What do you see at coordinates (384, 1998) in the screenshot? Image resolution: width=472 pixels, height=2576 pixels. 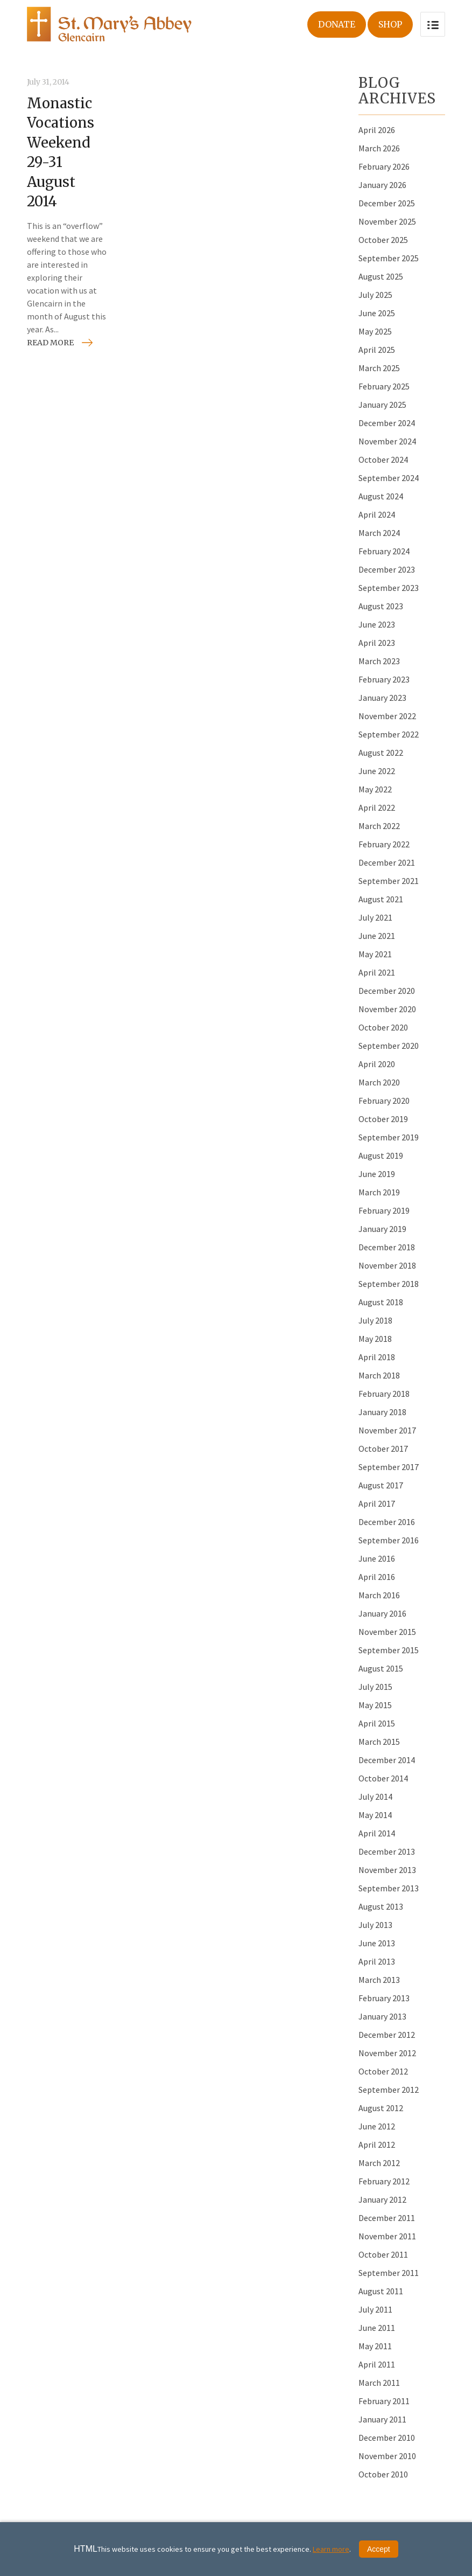 I see `February 2013` at bounding box center [384, 1998].